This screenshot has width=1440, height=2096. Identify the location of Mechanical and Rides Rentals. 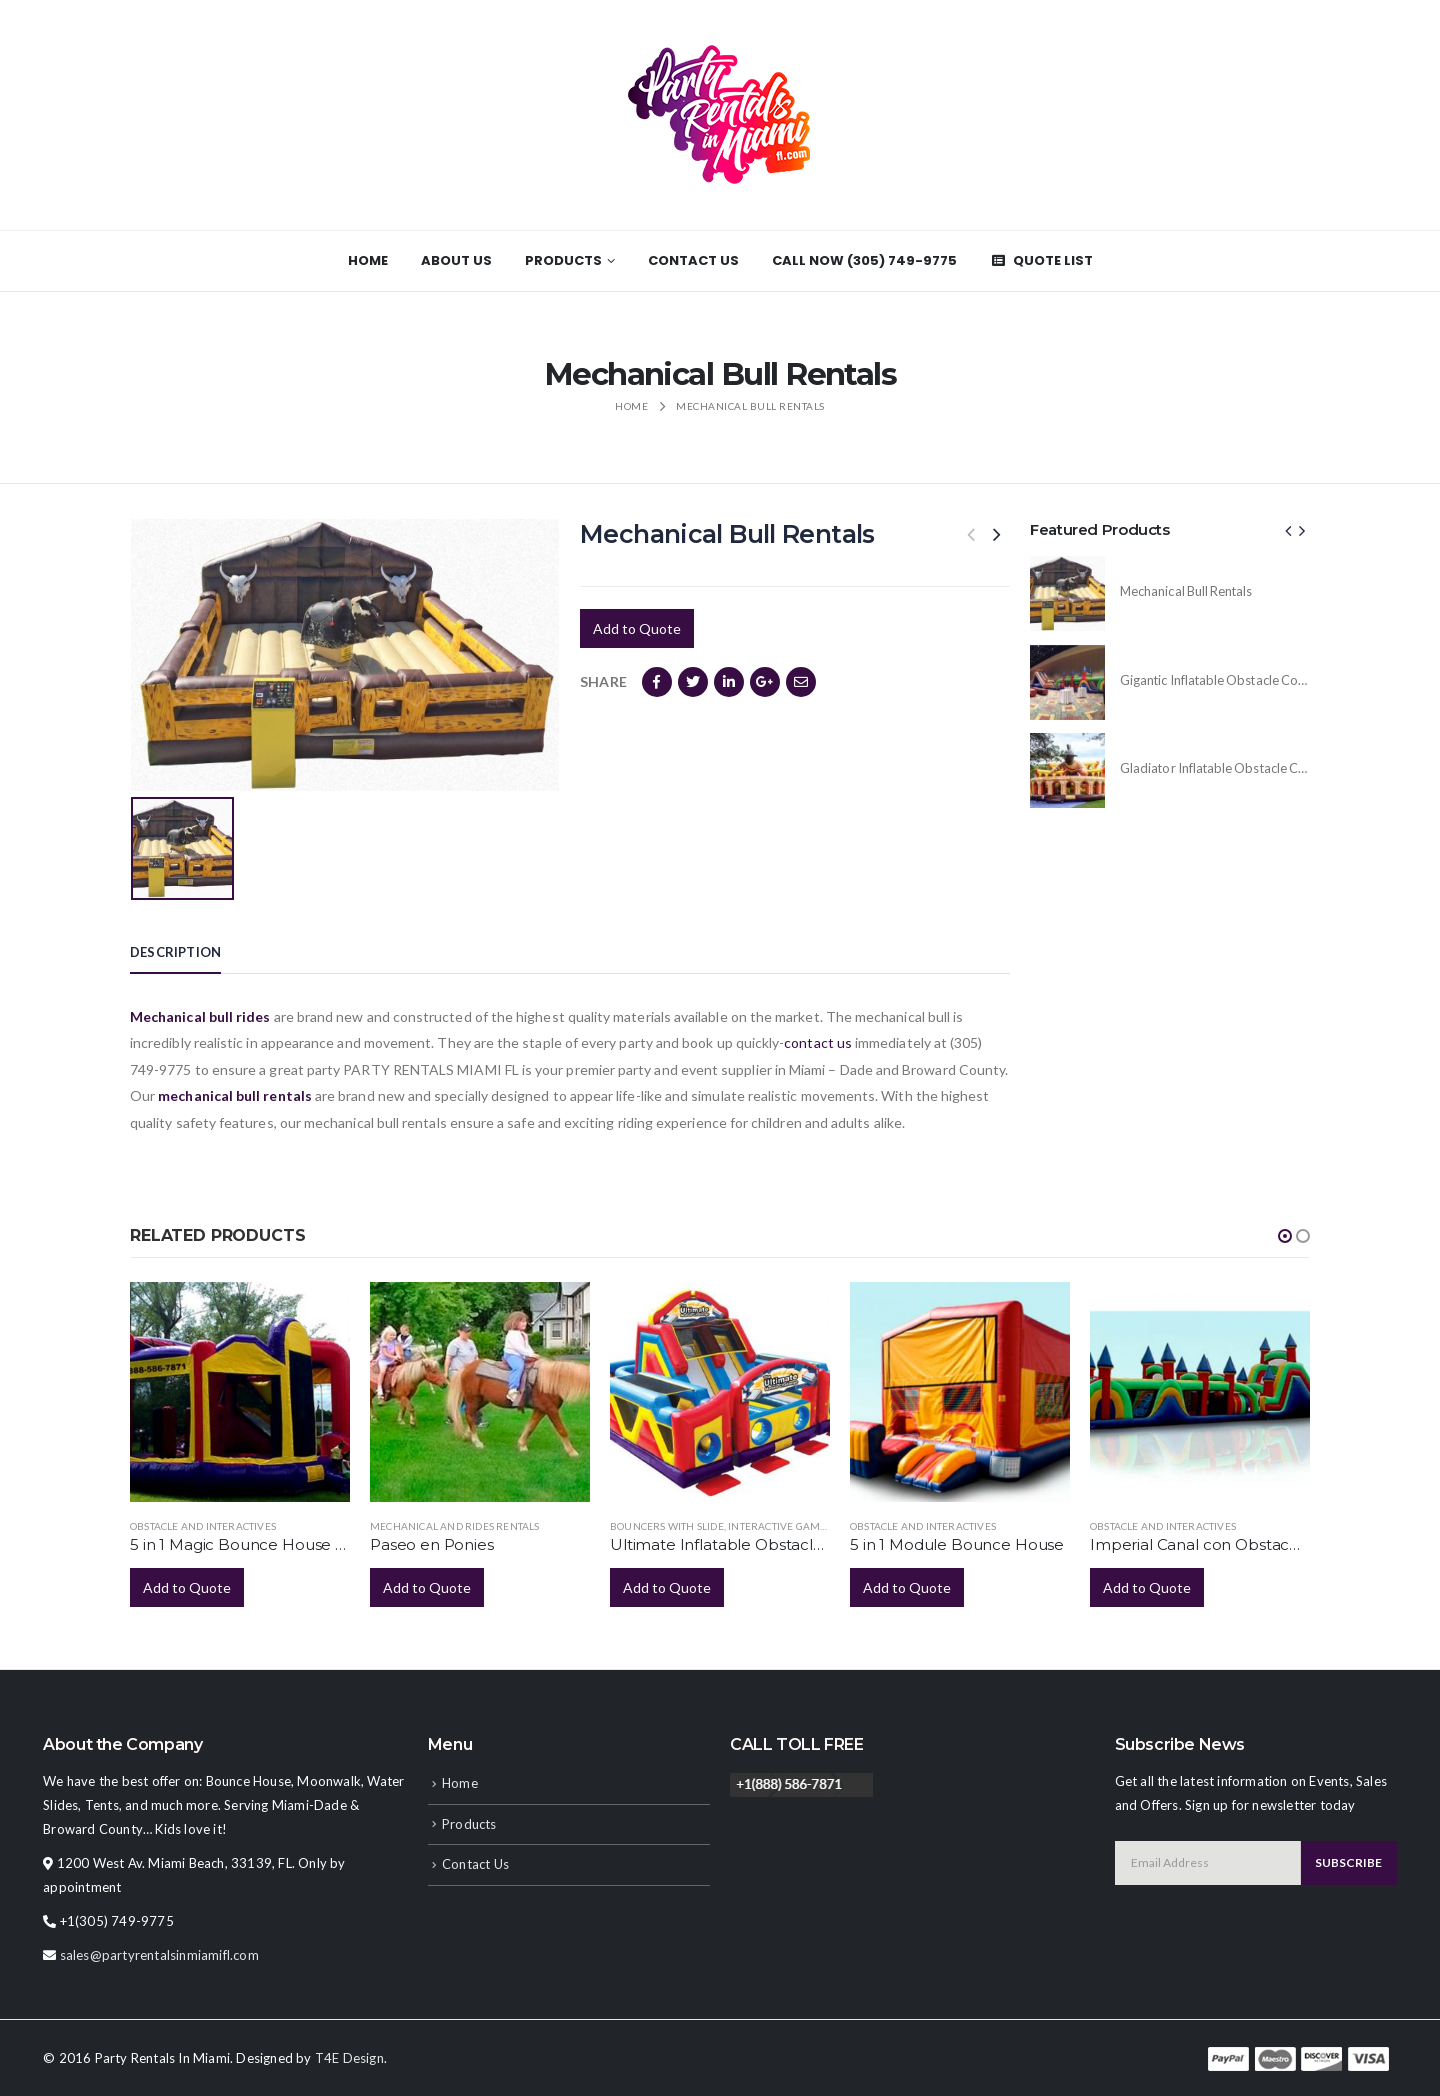
(455, 1526).